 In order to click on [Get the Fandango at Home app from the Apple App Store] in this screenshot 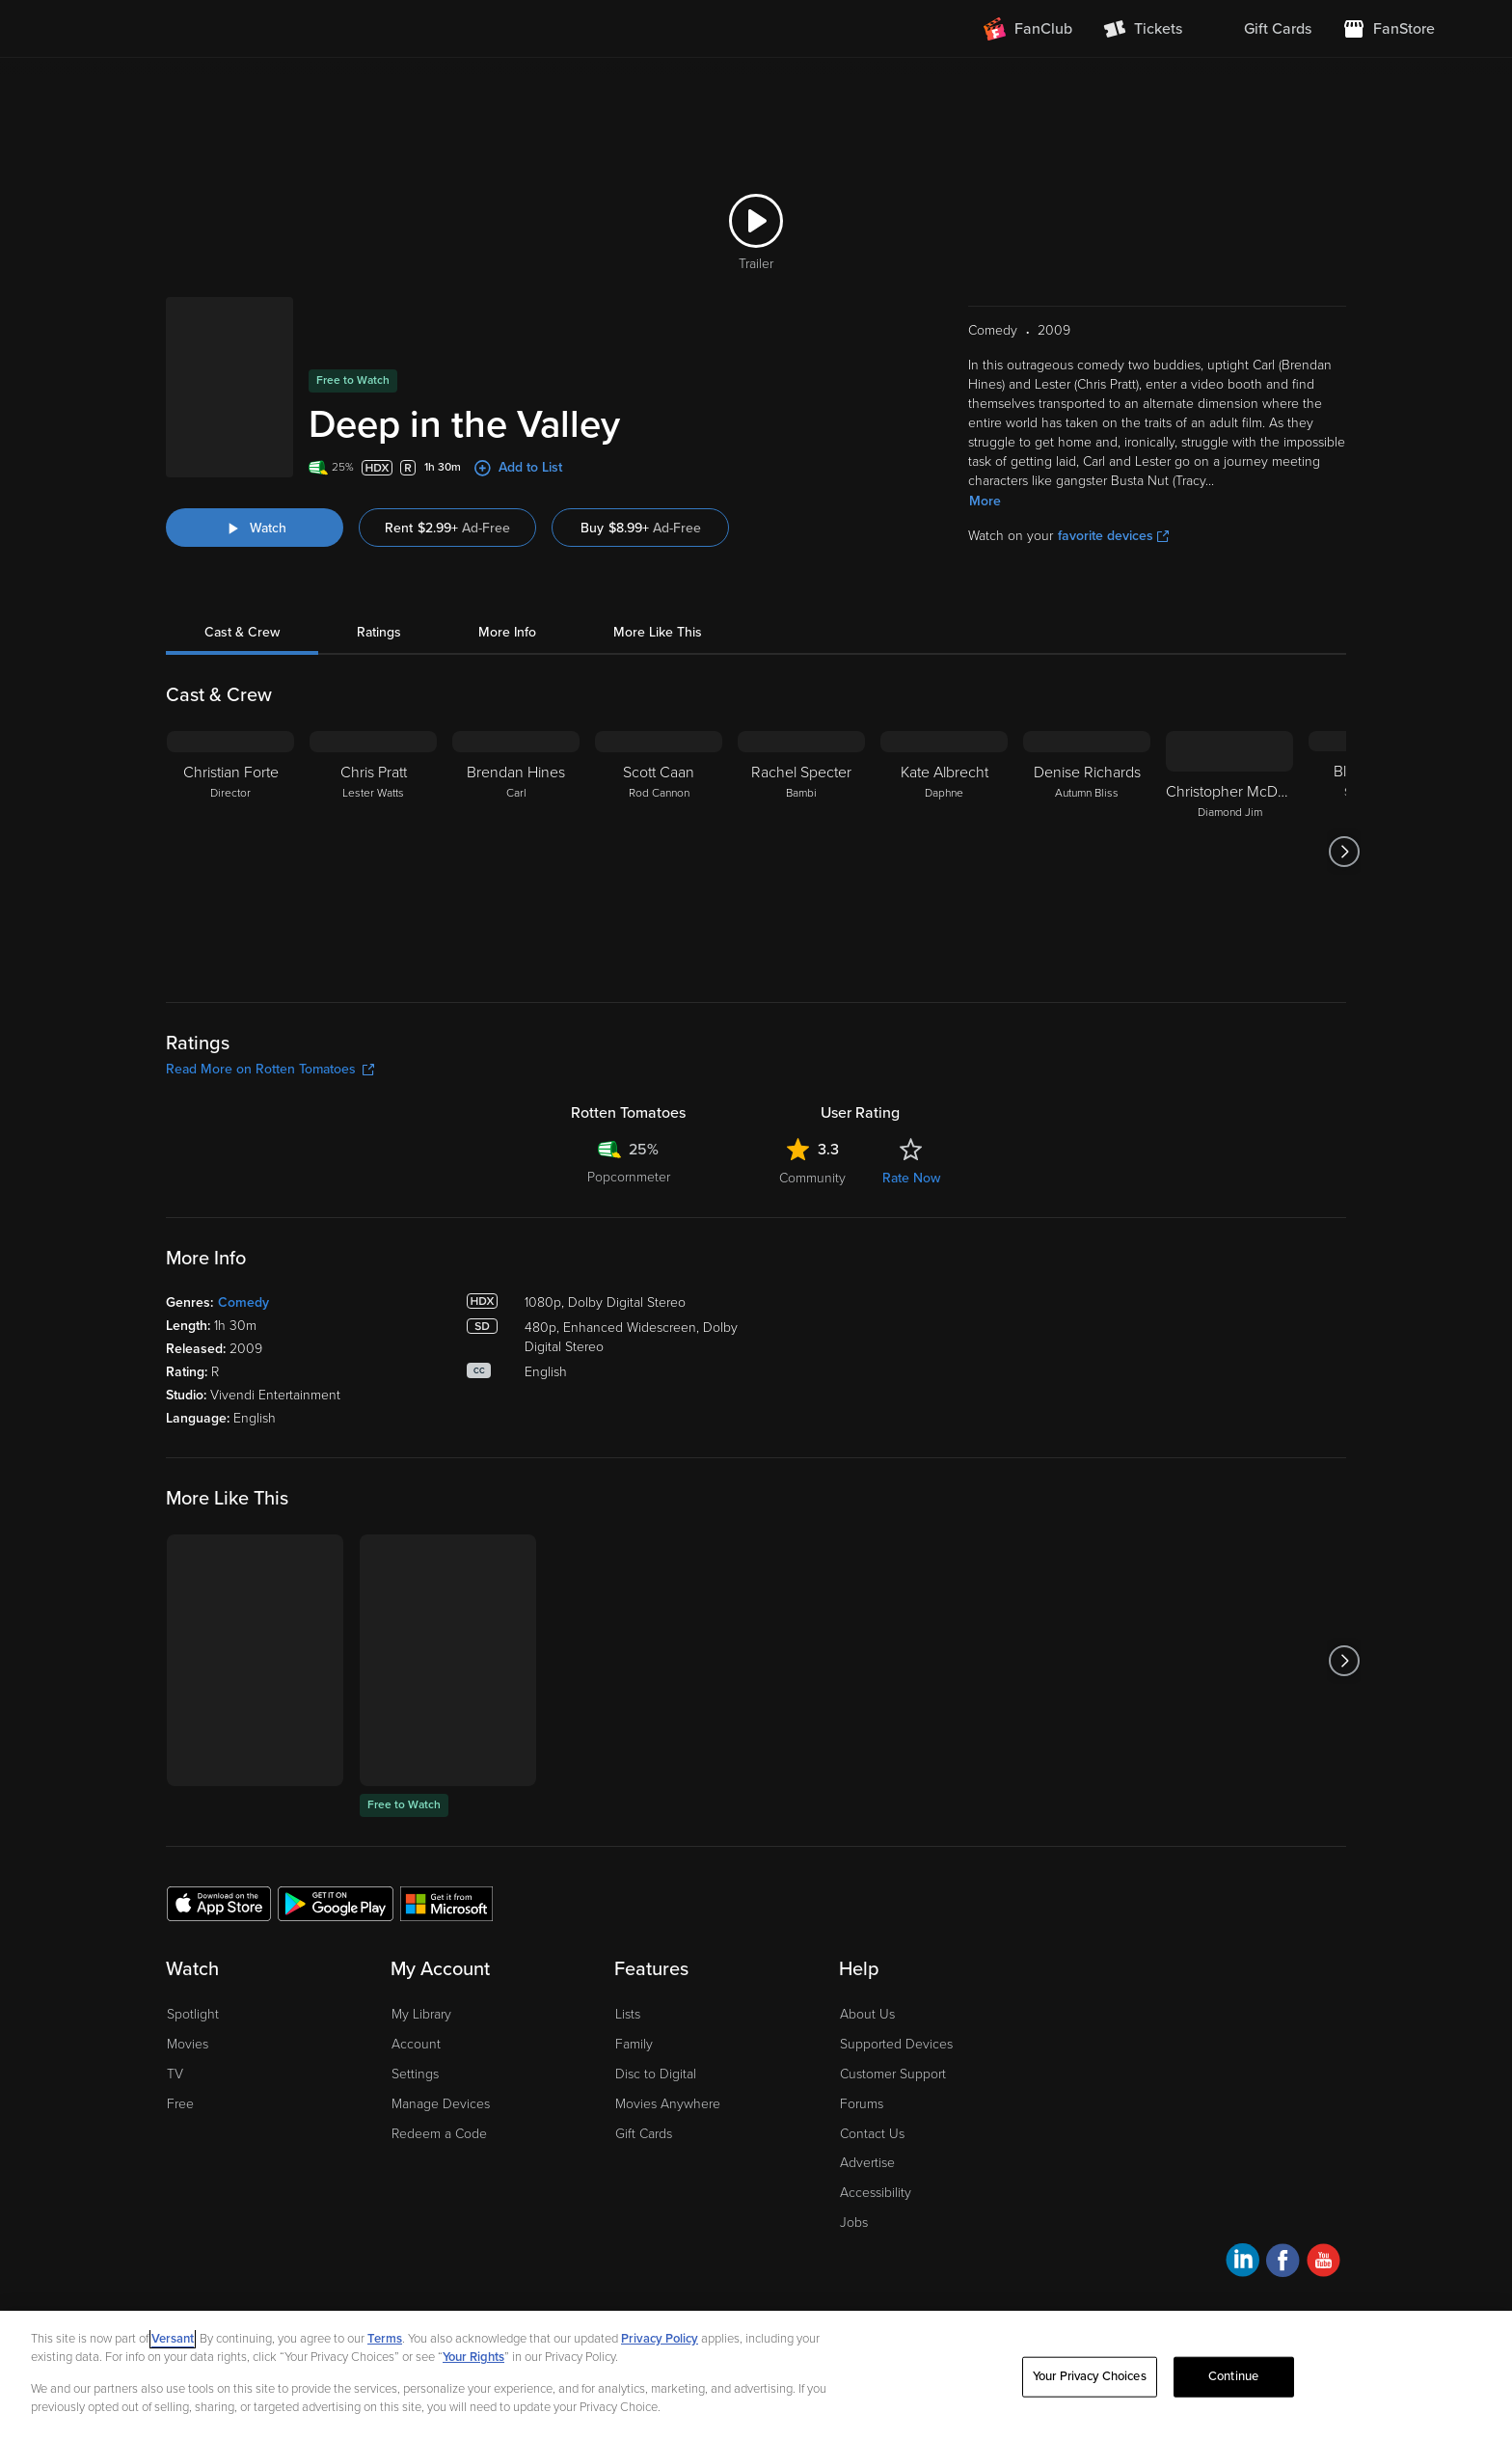, I will do `click(219, 1902)`.